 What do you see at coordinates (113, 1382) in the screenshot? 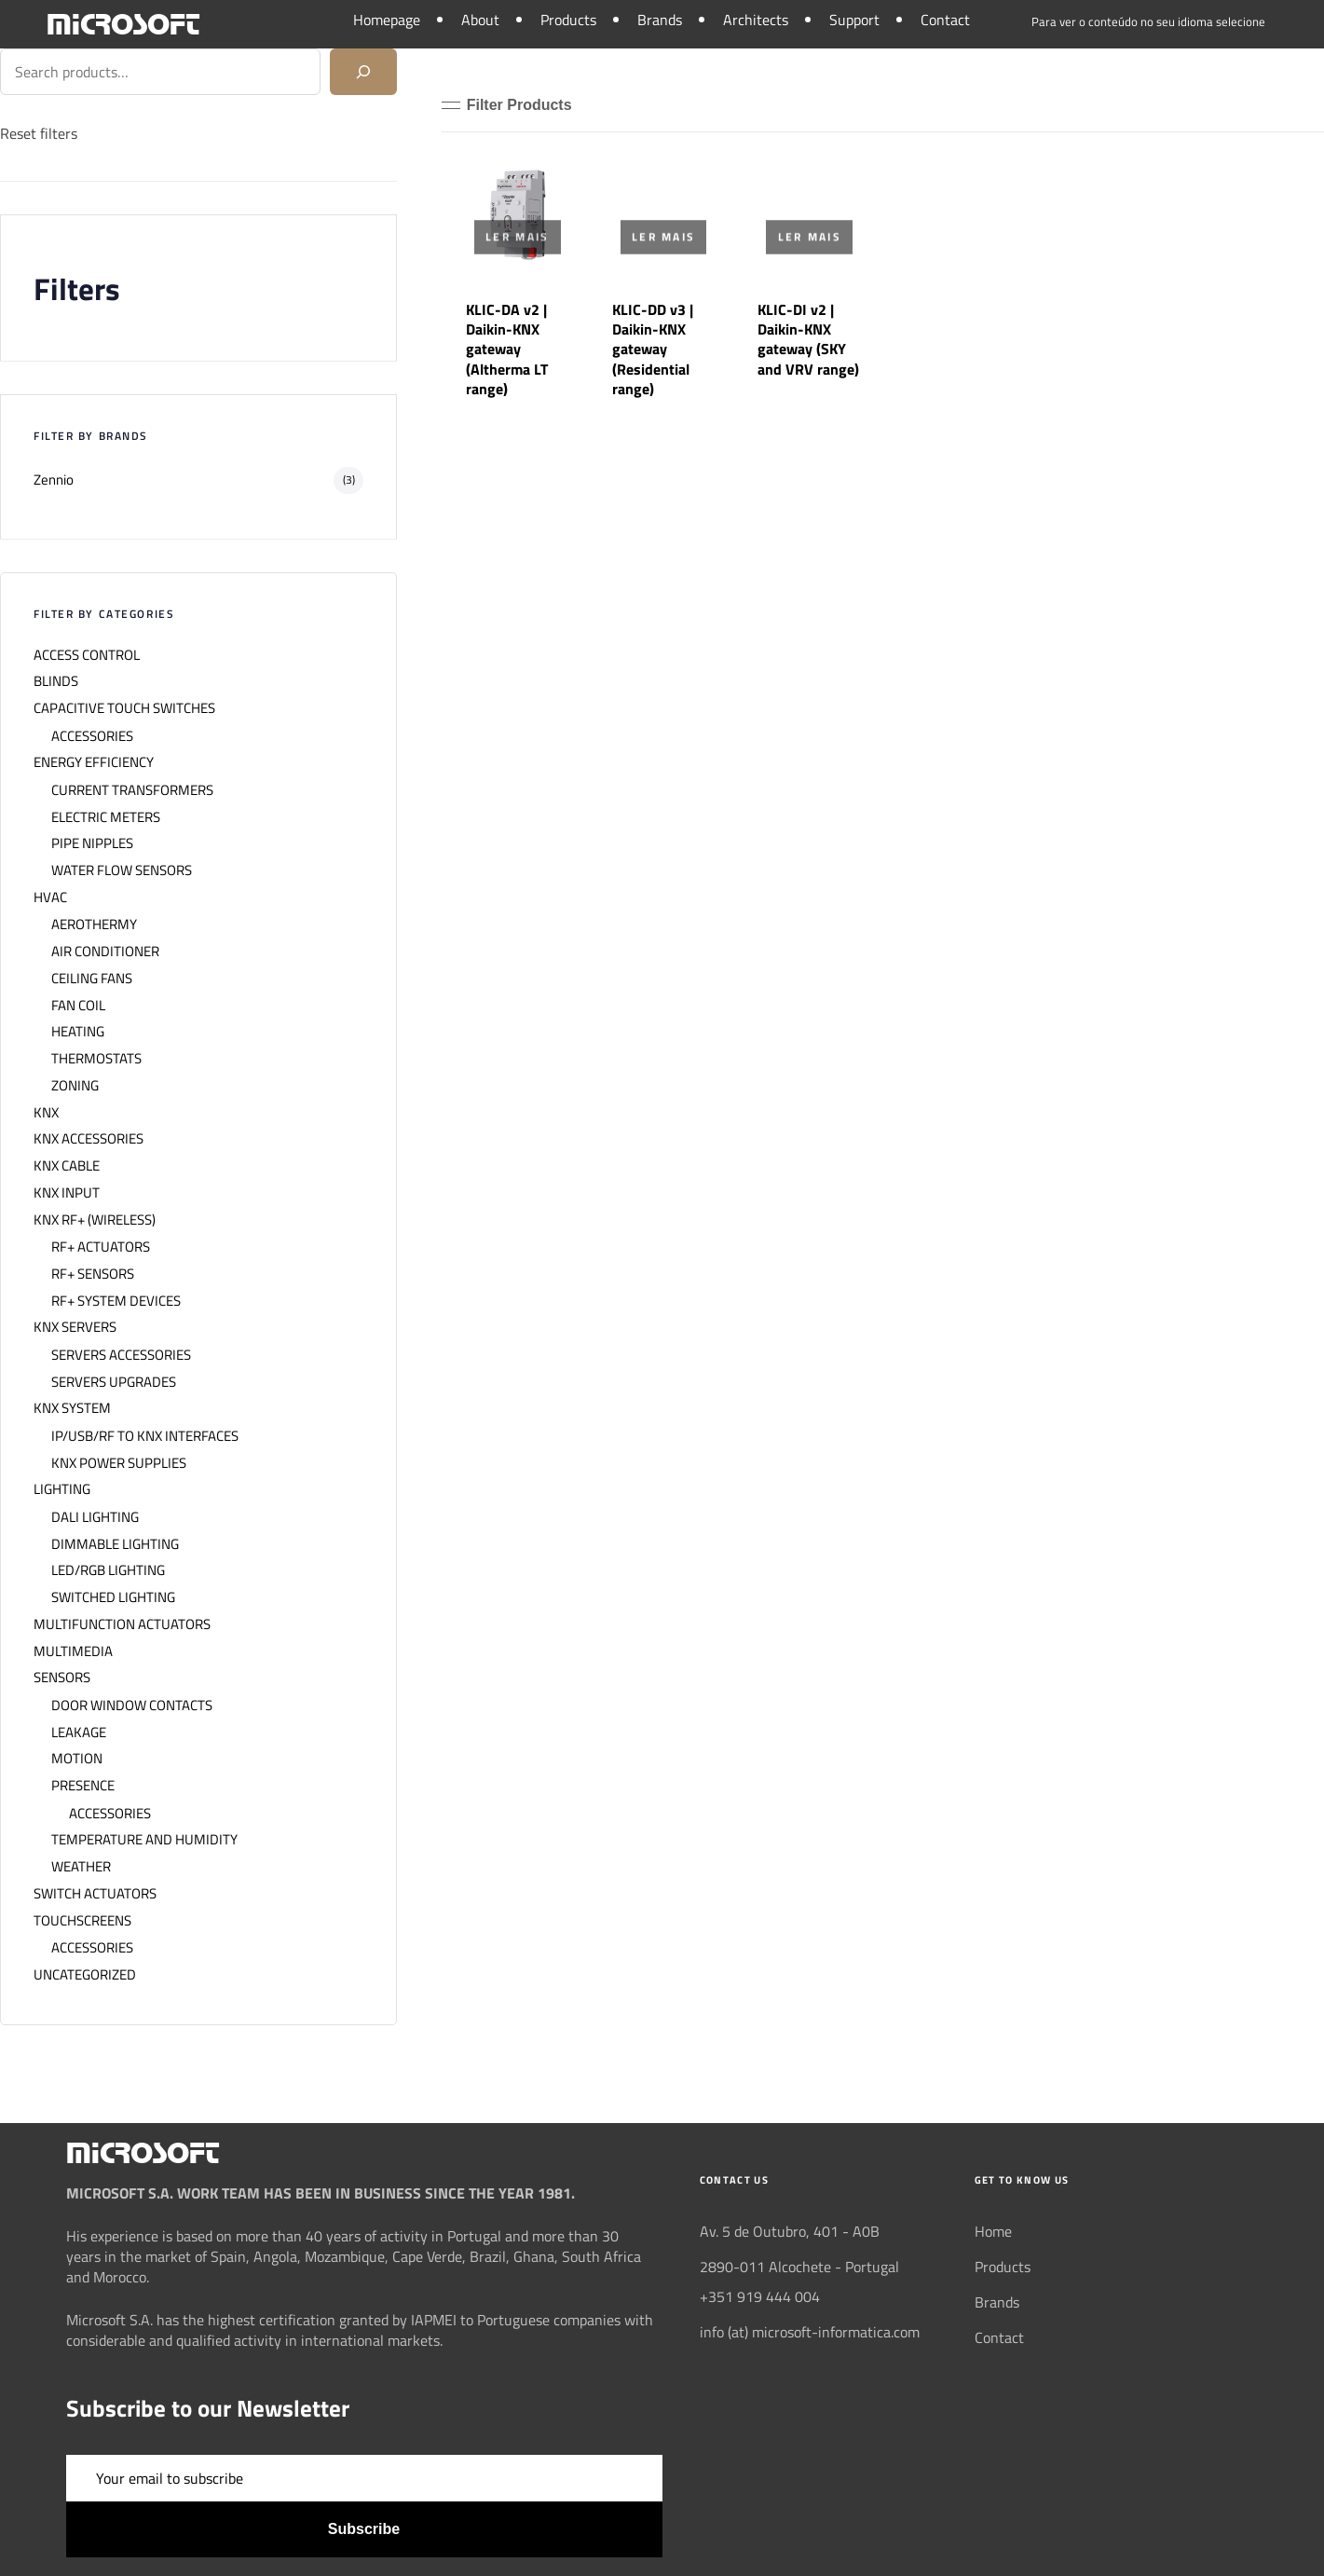
I see `SERVERS UPGRADES` at bounding box center [113, 1382].